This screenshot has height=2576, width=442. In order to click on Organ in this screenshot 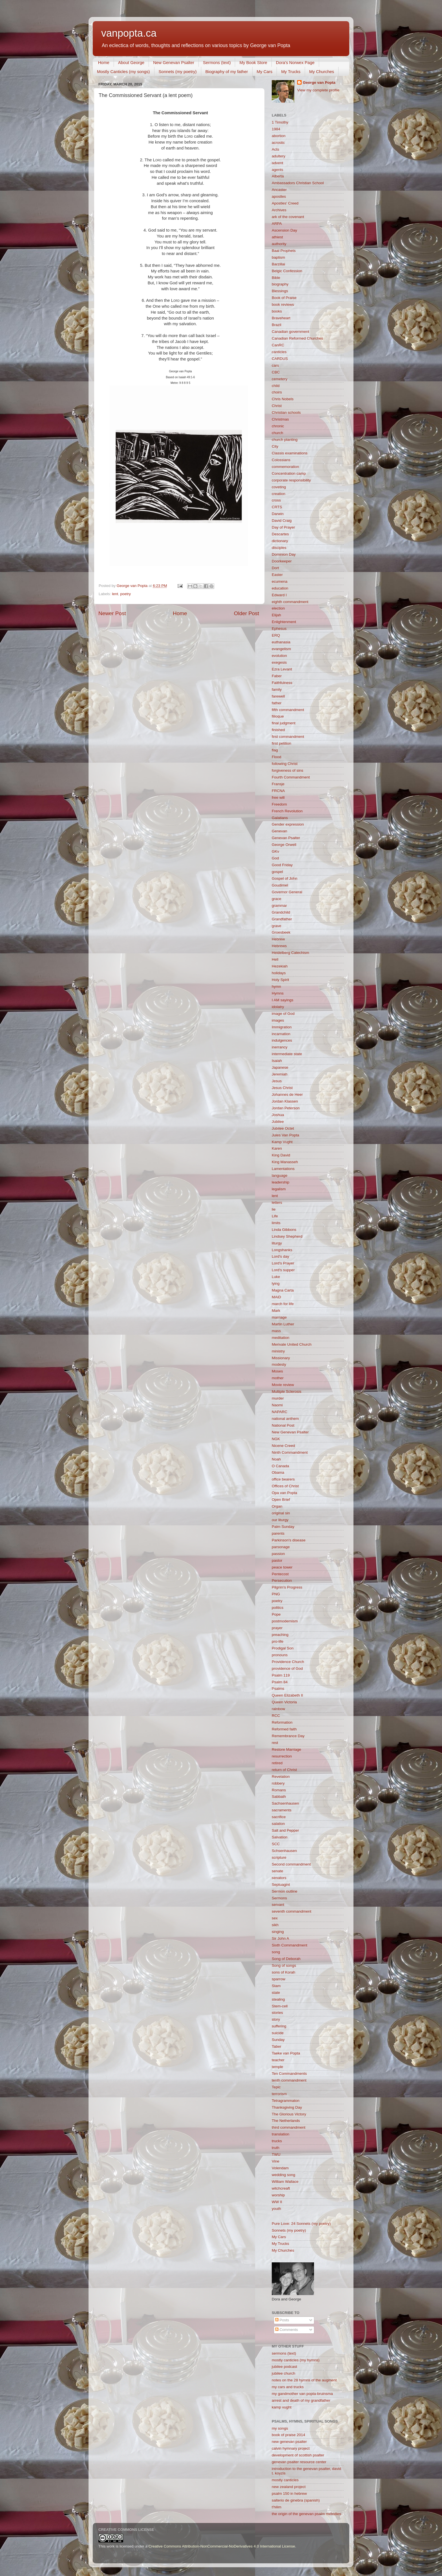, I will do `click(277, 1506)`.